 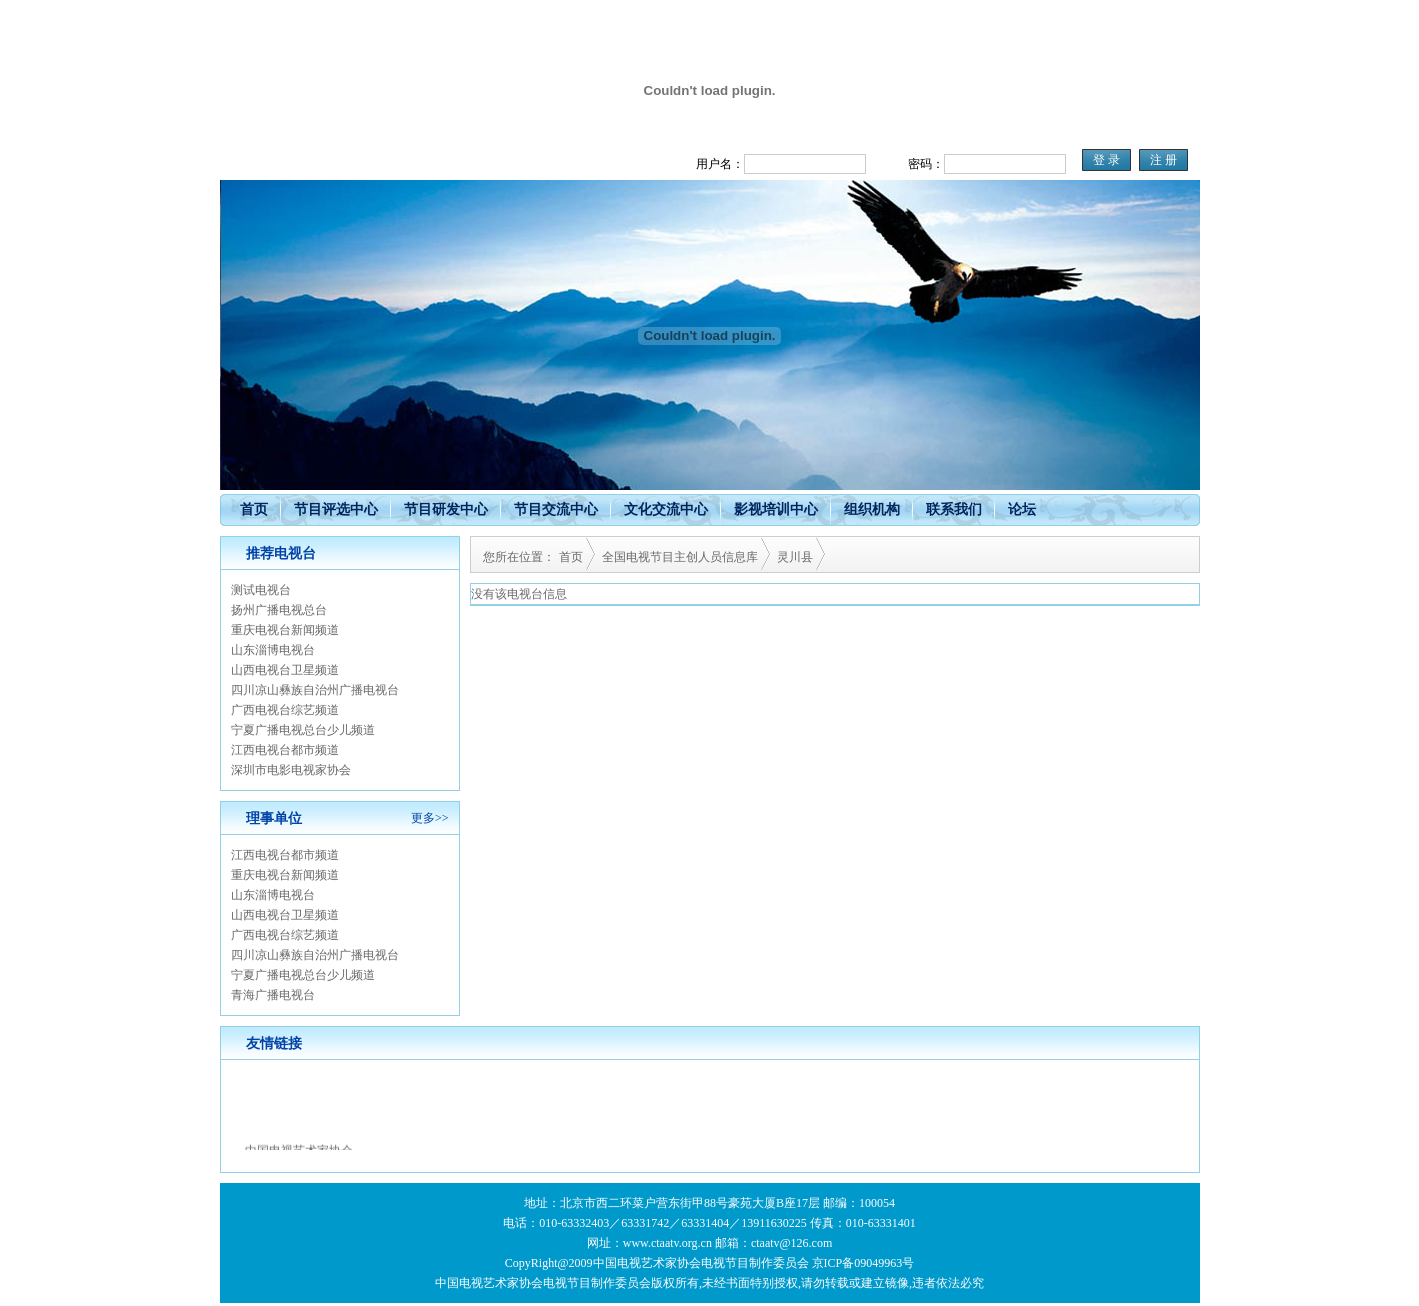 I want to click on 登 录, so click(x=1106, y=160).